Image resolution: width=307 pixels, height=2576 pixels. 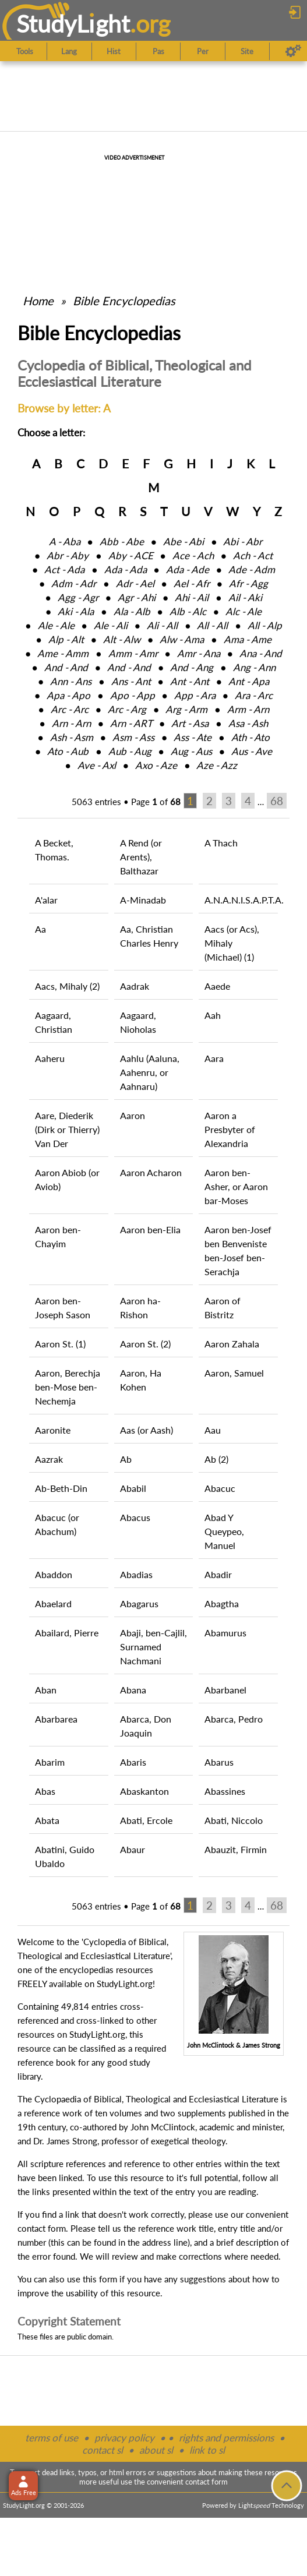 What do you see at coordinates (250, 737) in the screenshot?
I see `Ath ‑ Ato` at bounding box center [250, 737].